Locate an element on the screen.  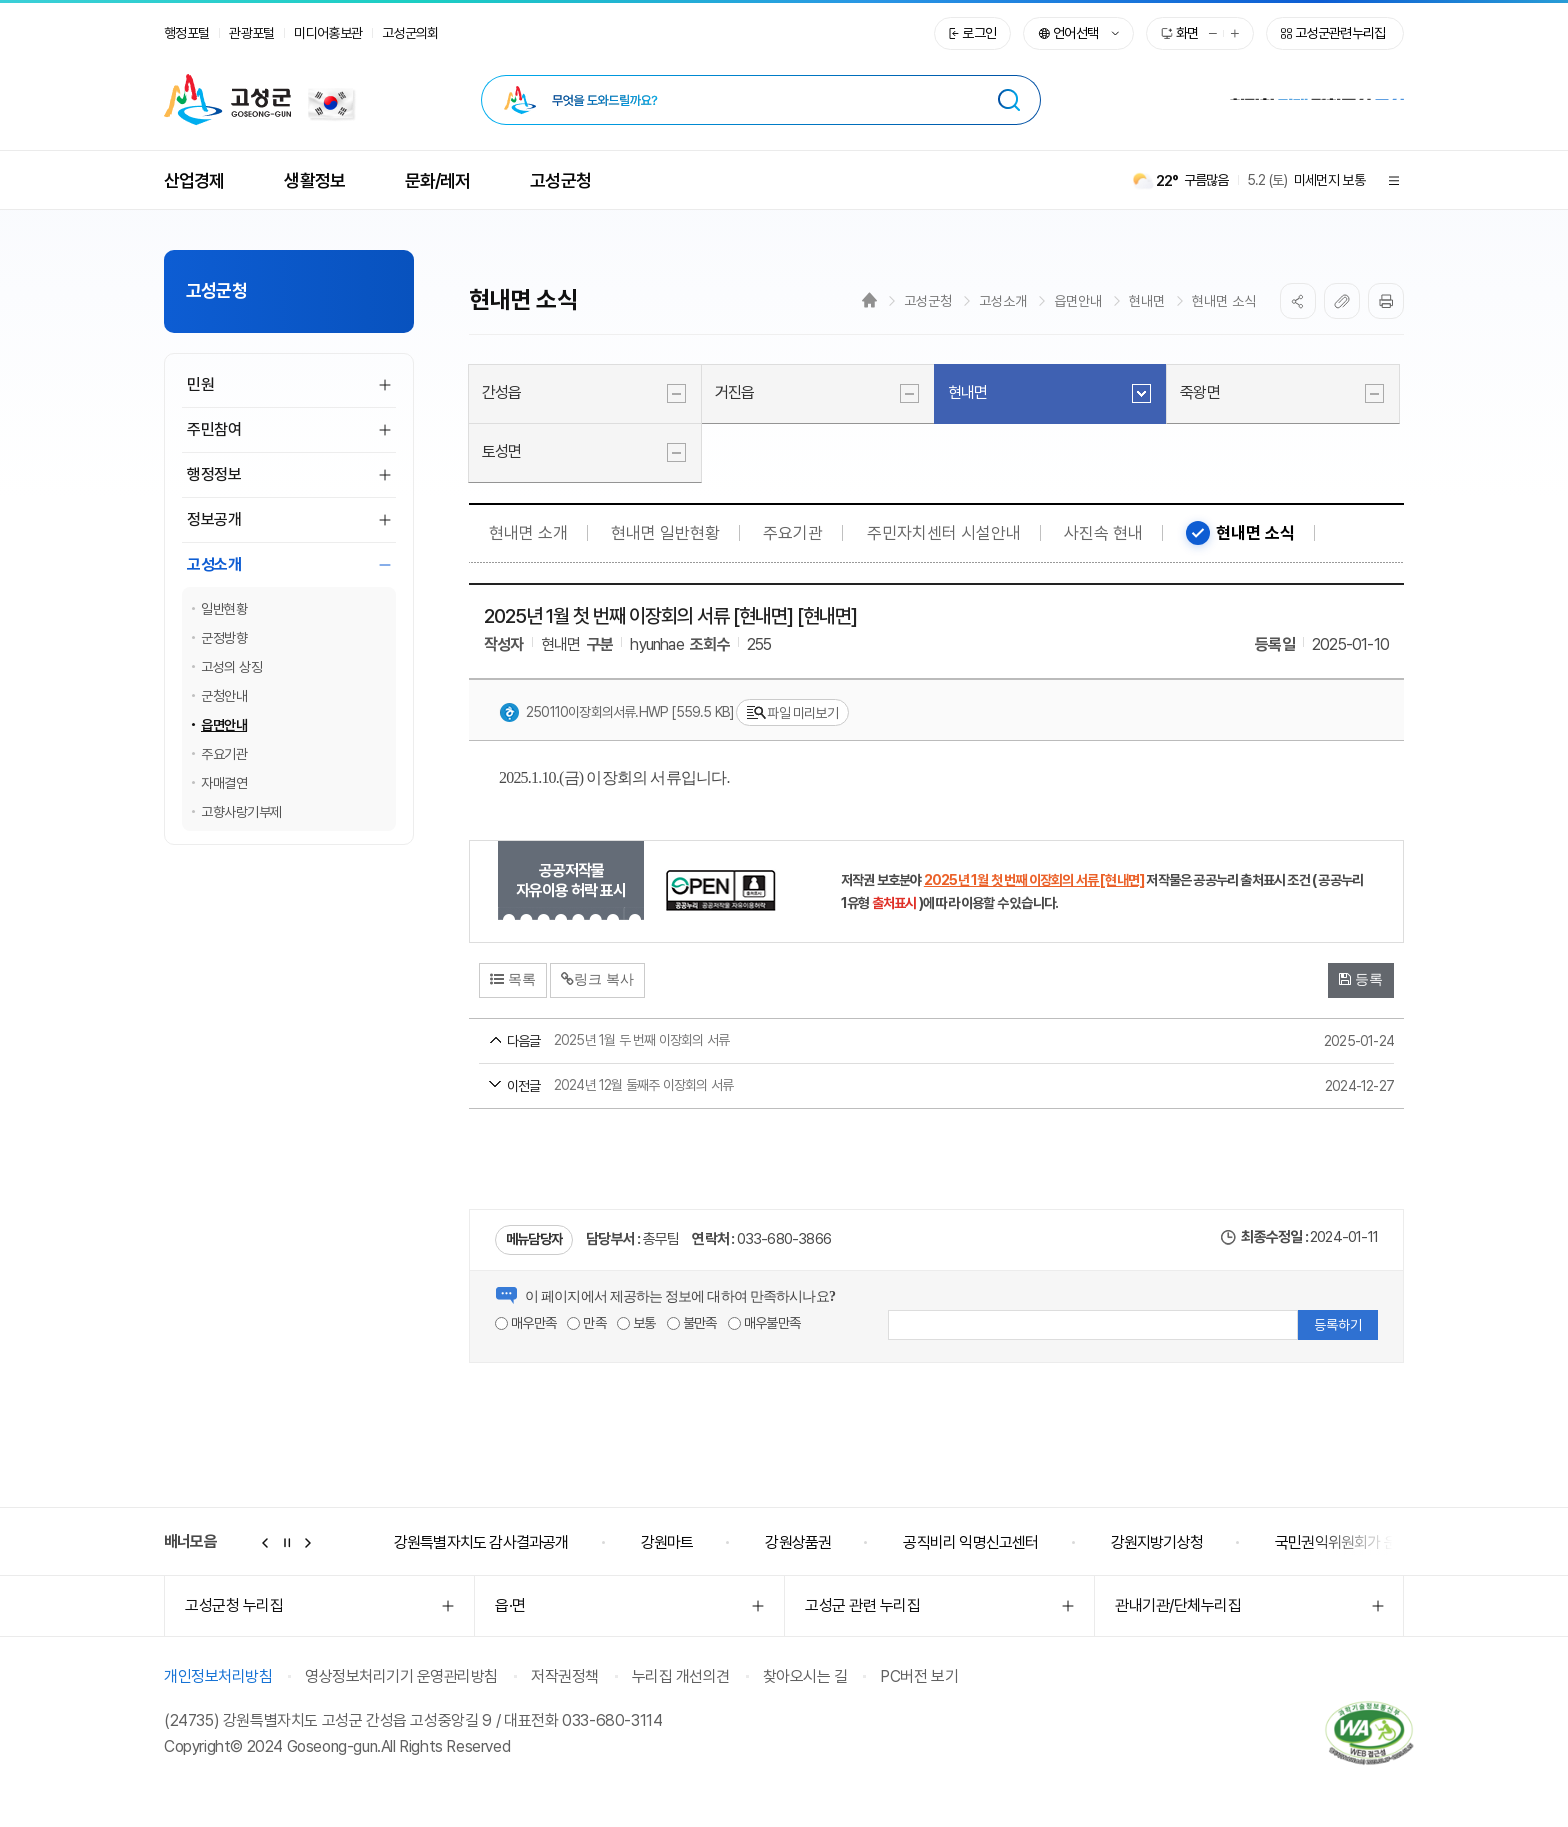
[검색 시 새창열림] is located at coordinates (1009, 100).